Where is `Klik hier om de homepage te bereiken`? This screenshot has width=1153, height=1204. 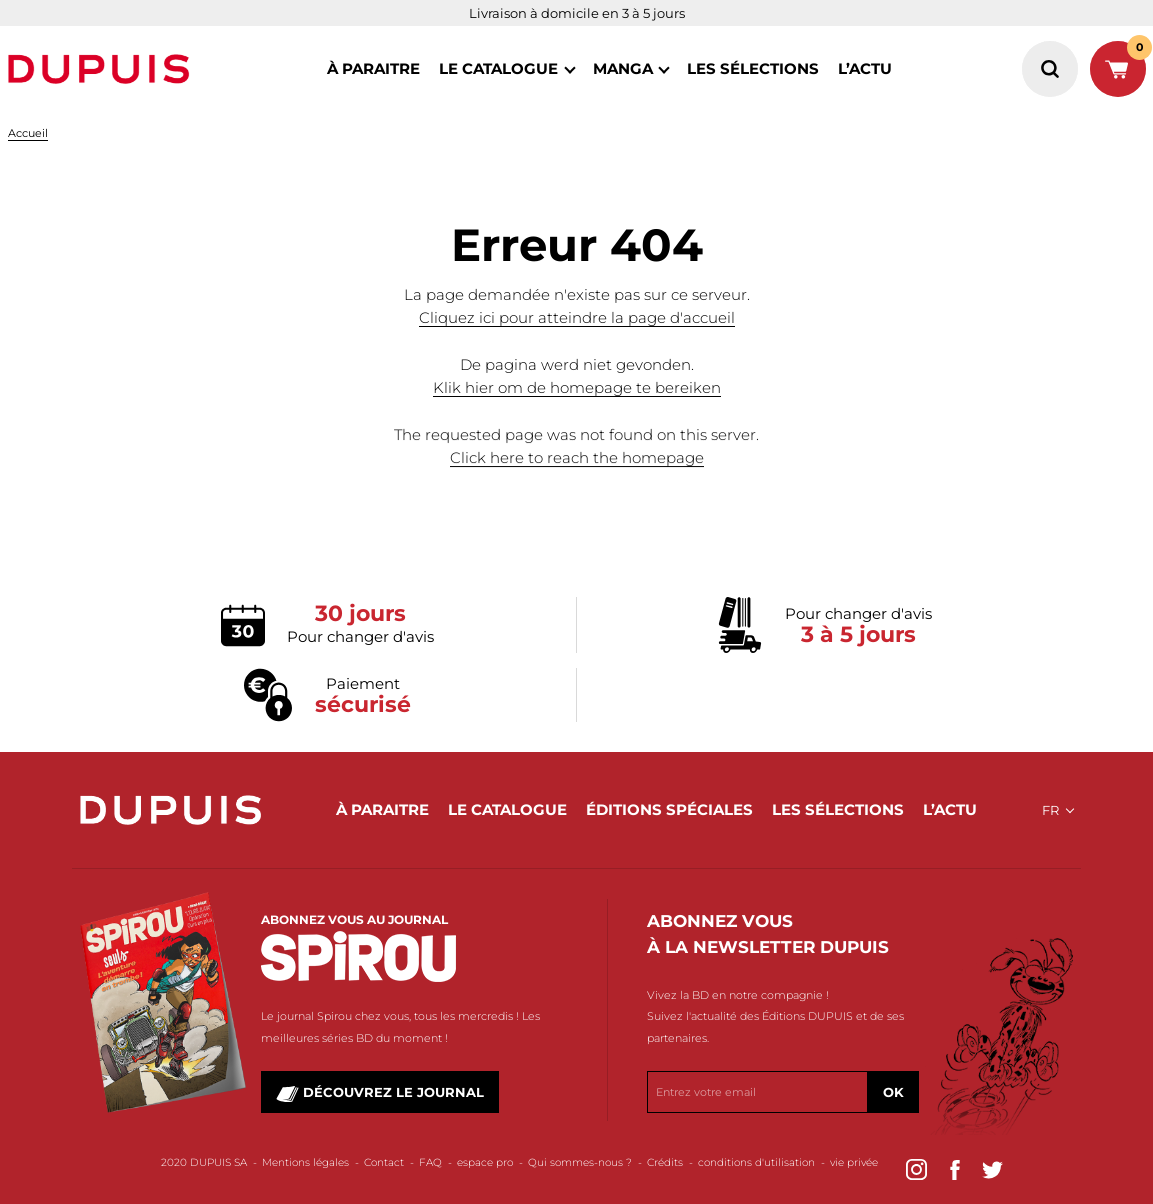
Klik hier om de homepage te bereiken is located at coordinates (577, 388).